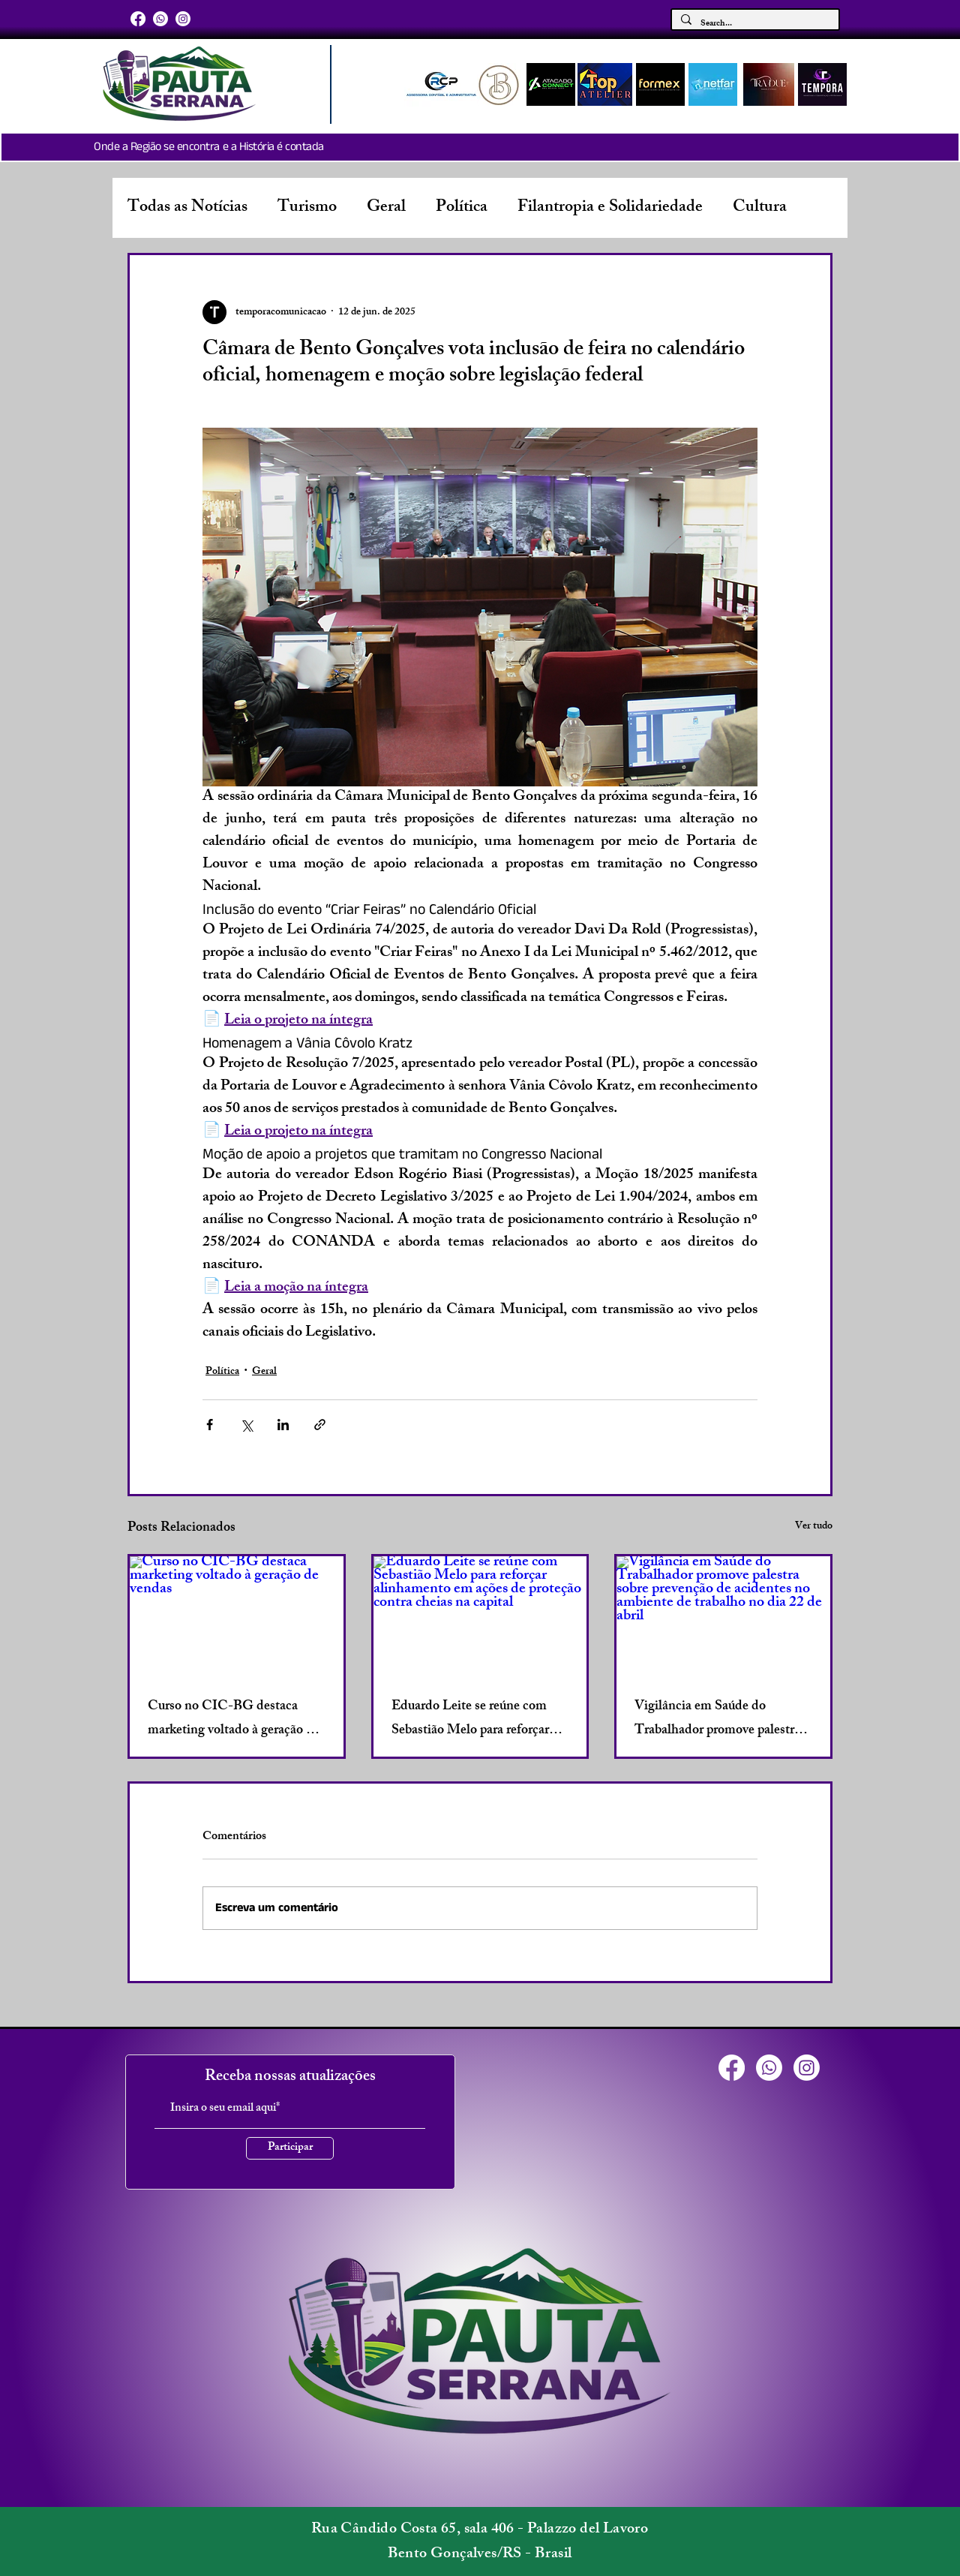  Describe the element at coordinates (188, 208) in the screenshot. I see `Todas as Notícias` at that location.